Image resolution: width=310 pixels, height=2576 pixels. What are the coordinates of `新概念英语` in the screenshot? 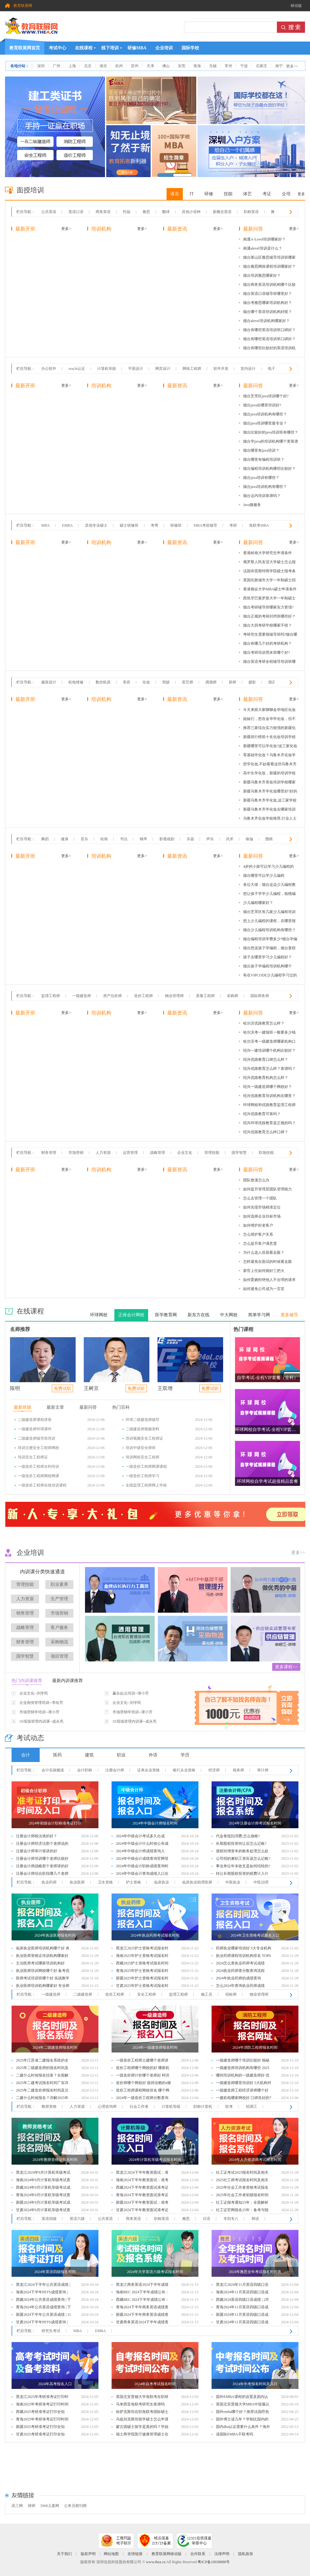 It's located at (222, 212).